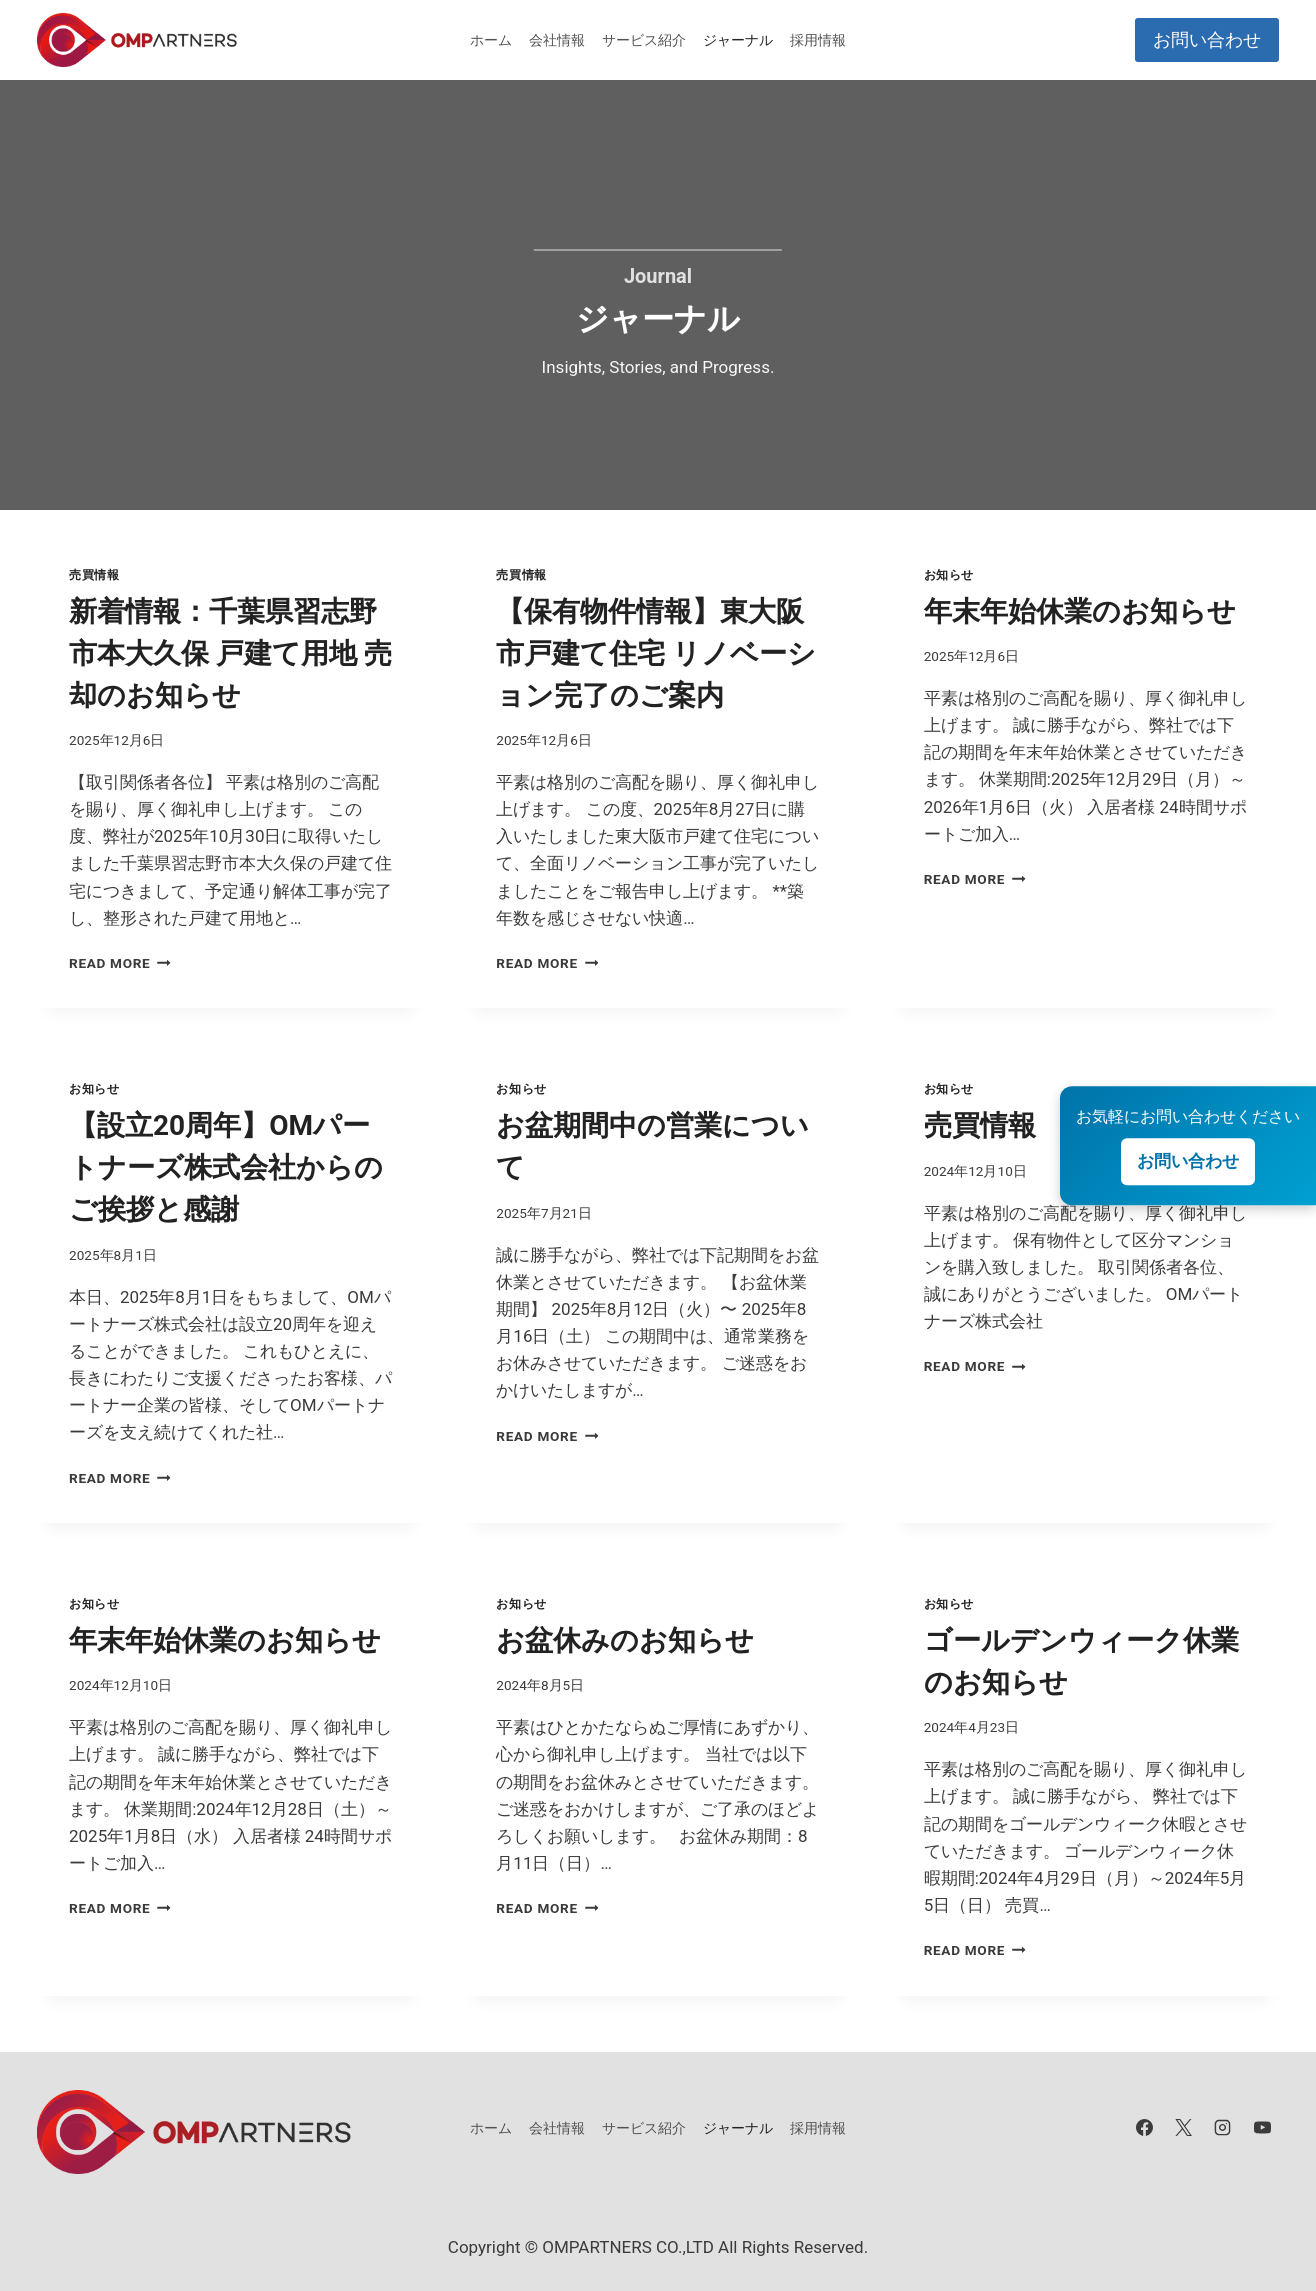 The image size is (1316, 2291). I want to click on 【保有物件情報】東大阪市戸建て住宅 リノベーション完了のご案内, so click(656, 653).